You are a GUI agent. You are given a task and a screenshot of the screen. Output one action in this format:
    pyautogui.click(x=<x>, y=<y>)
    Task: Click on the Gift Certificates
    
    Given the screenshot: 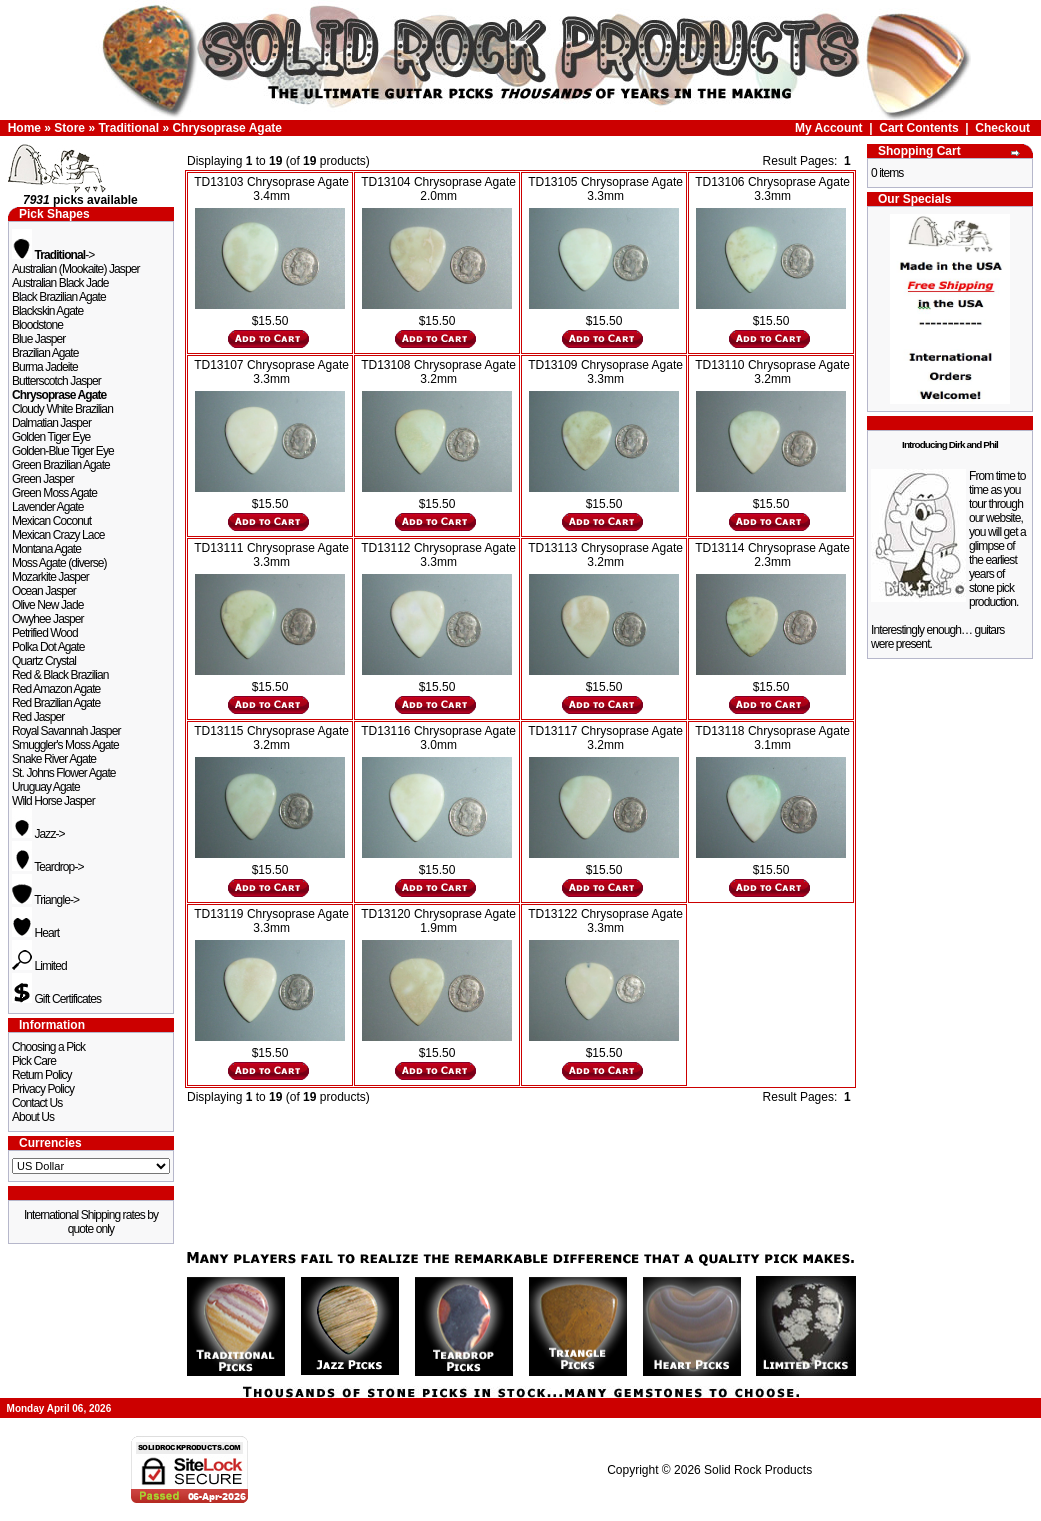 What is the action you would take?
    pyautogui.click(x=56, y=999)
    